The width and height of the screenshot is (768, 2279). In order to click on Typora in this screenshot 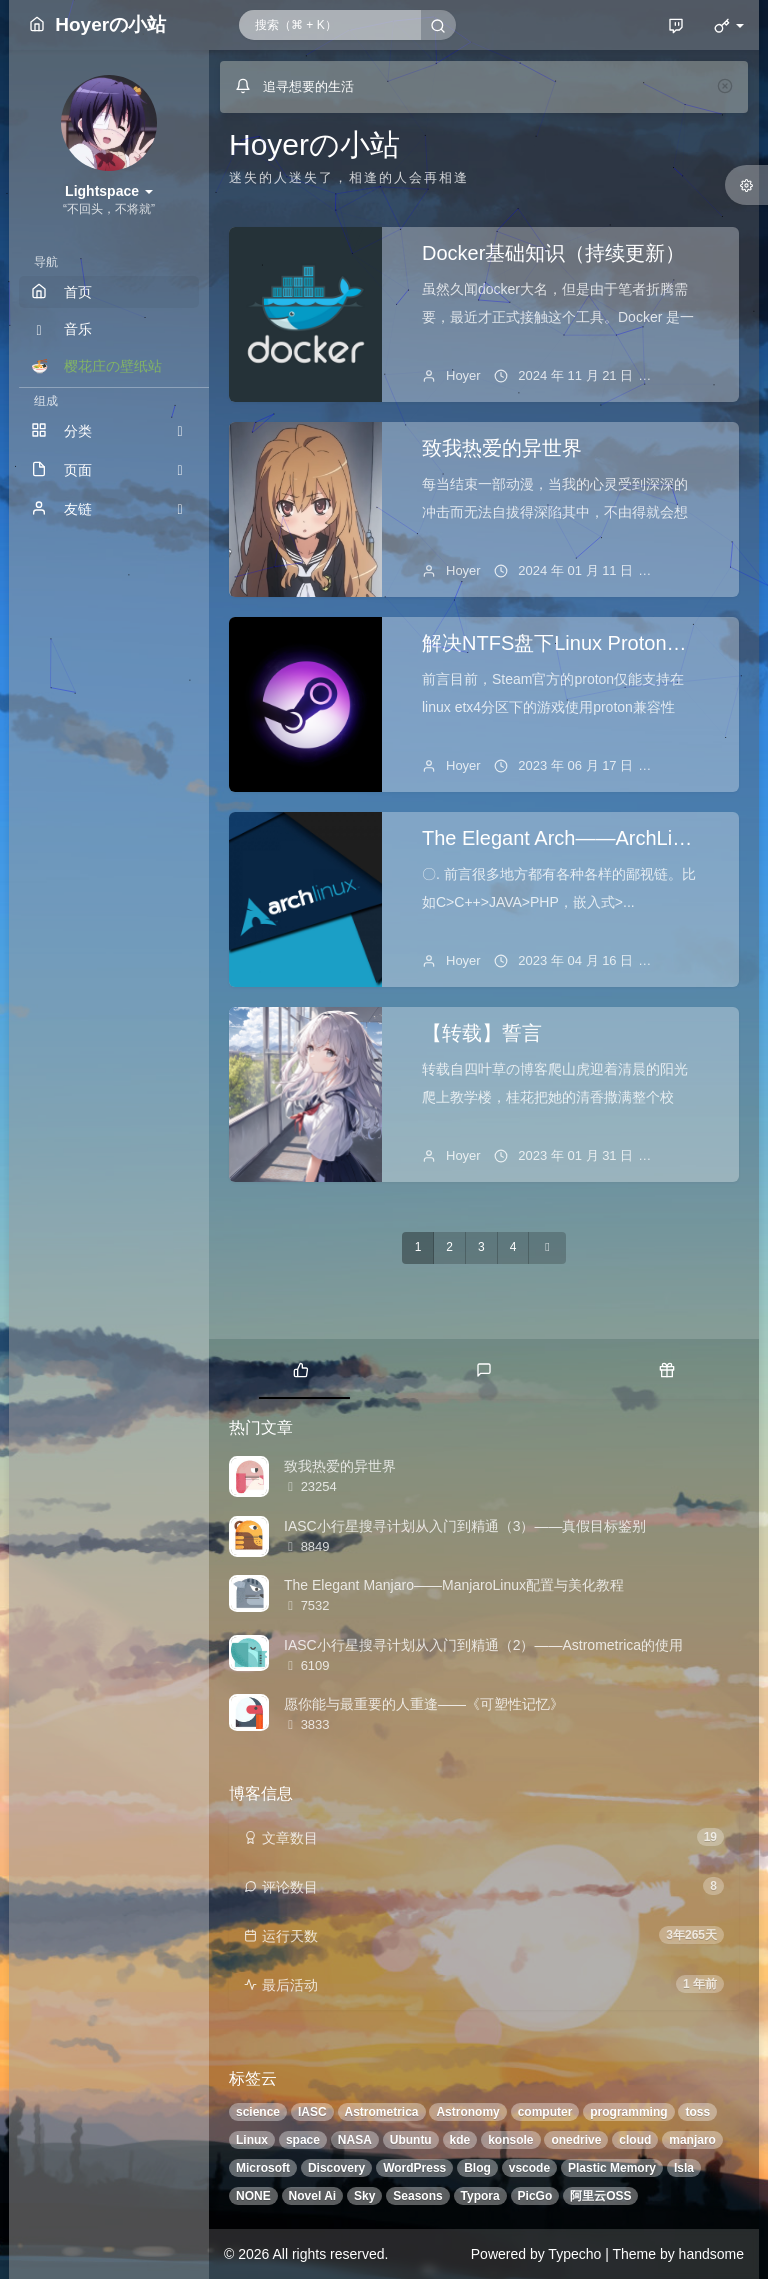, I will do `click(480, 2196)`.